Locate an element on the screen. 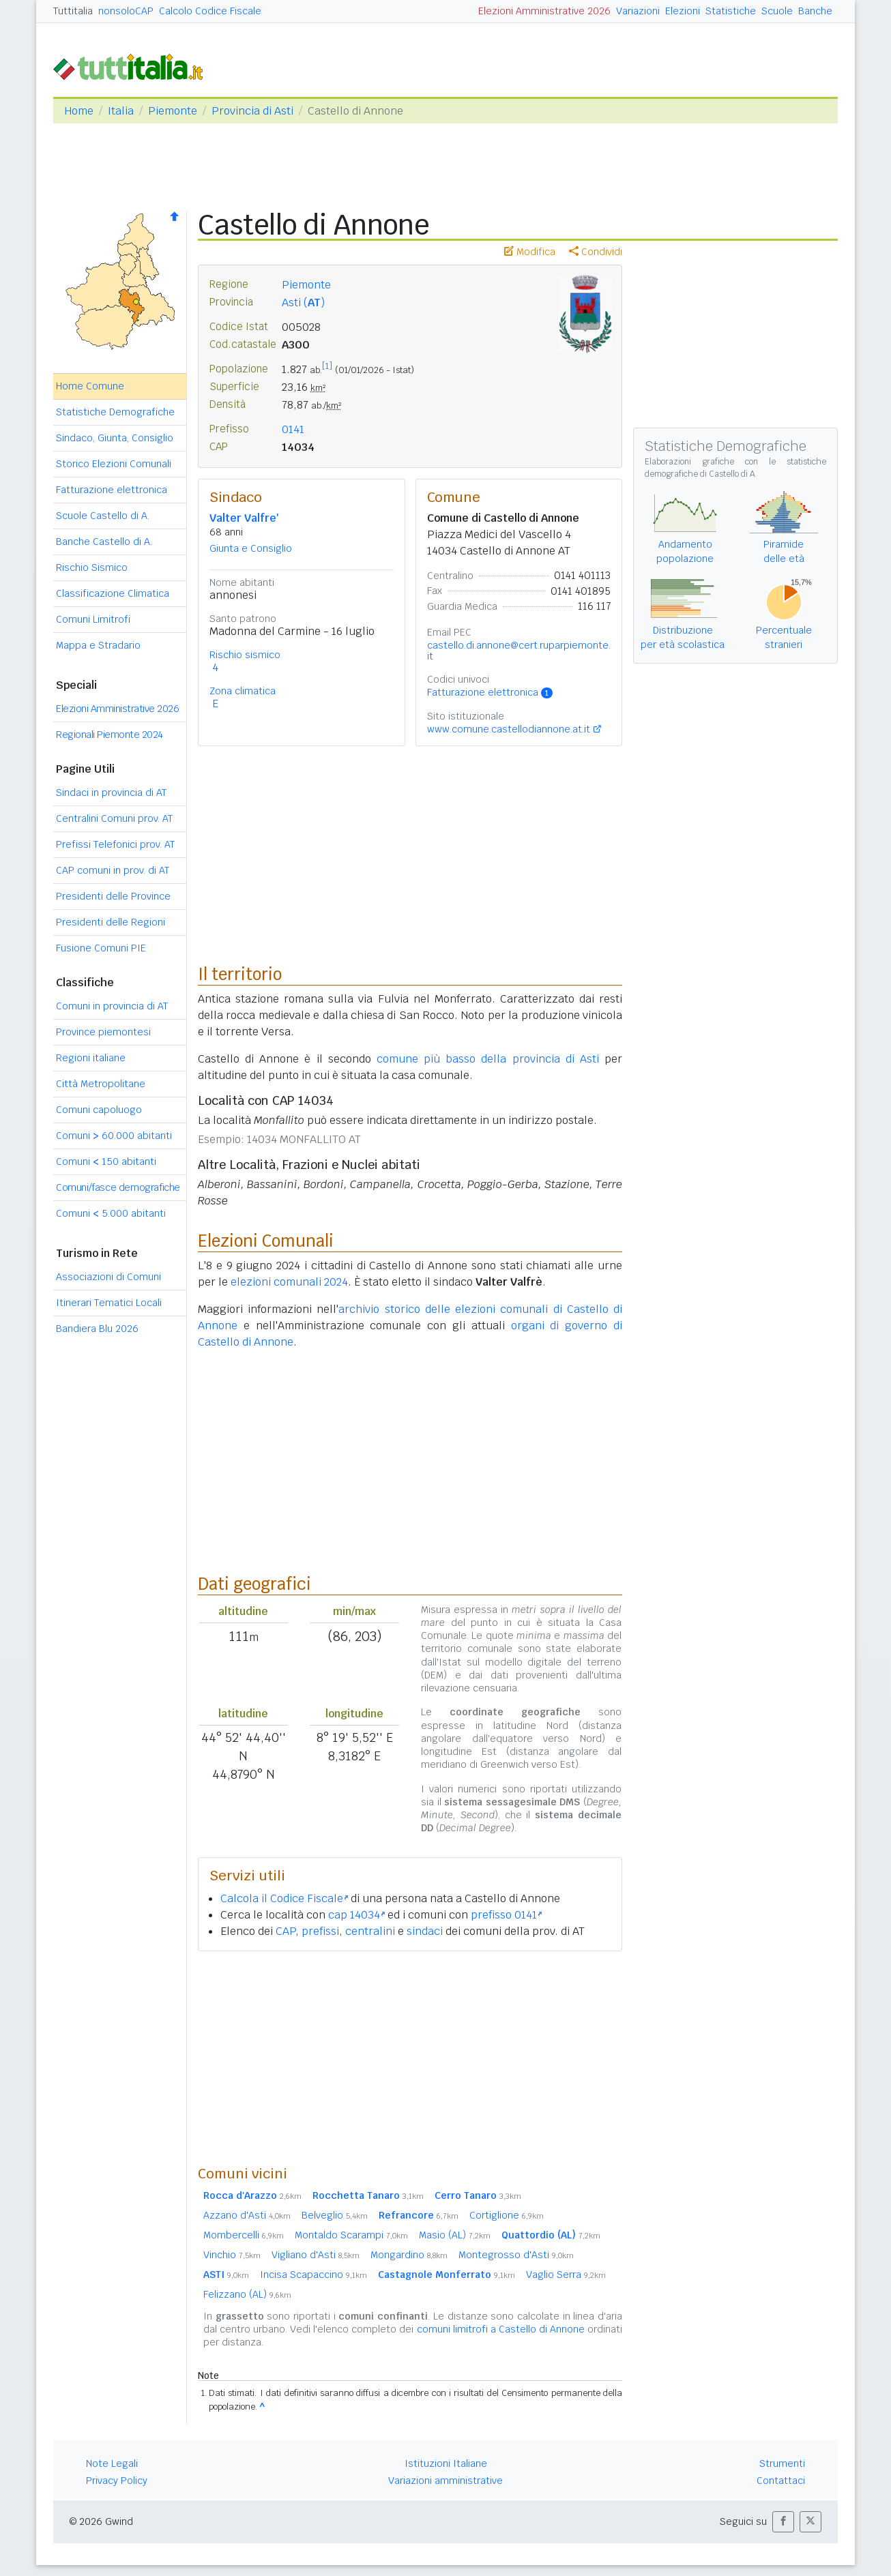 The width and height of the screenshot is (891, 2576). Asti () is located at coordinates (303, 302).